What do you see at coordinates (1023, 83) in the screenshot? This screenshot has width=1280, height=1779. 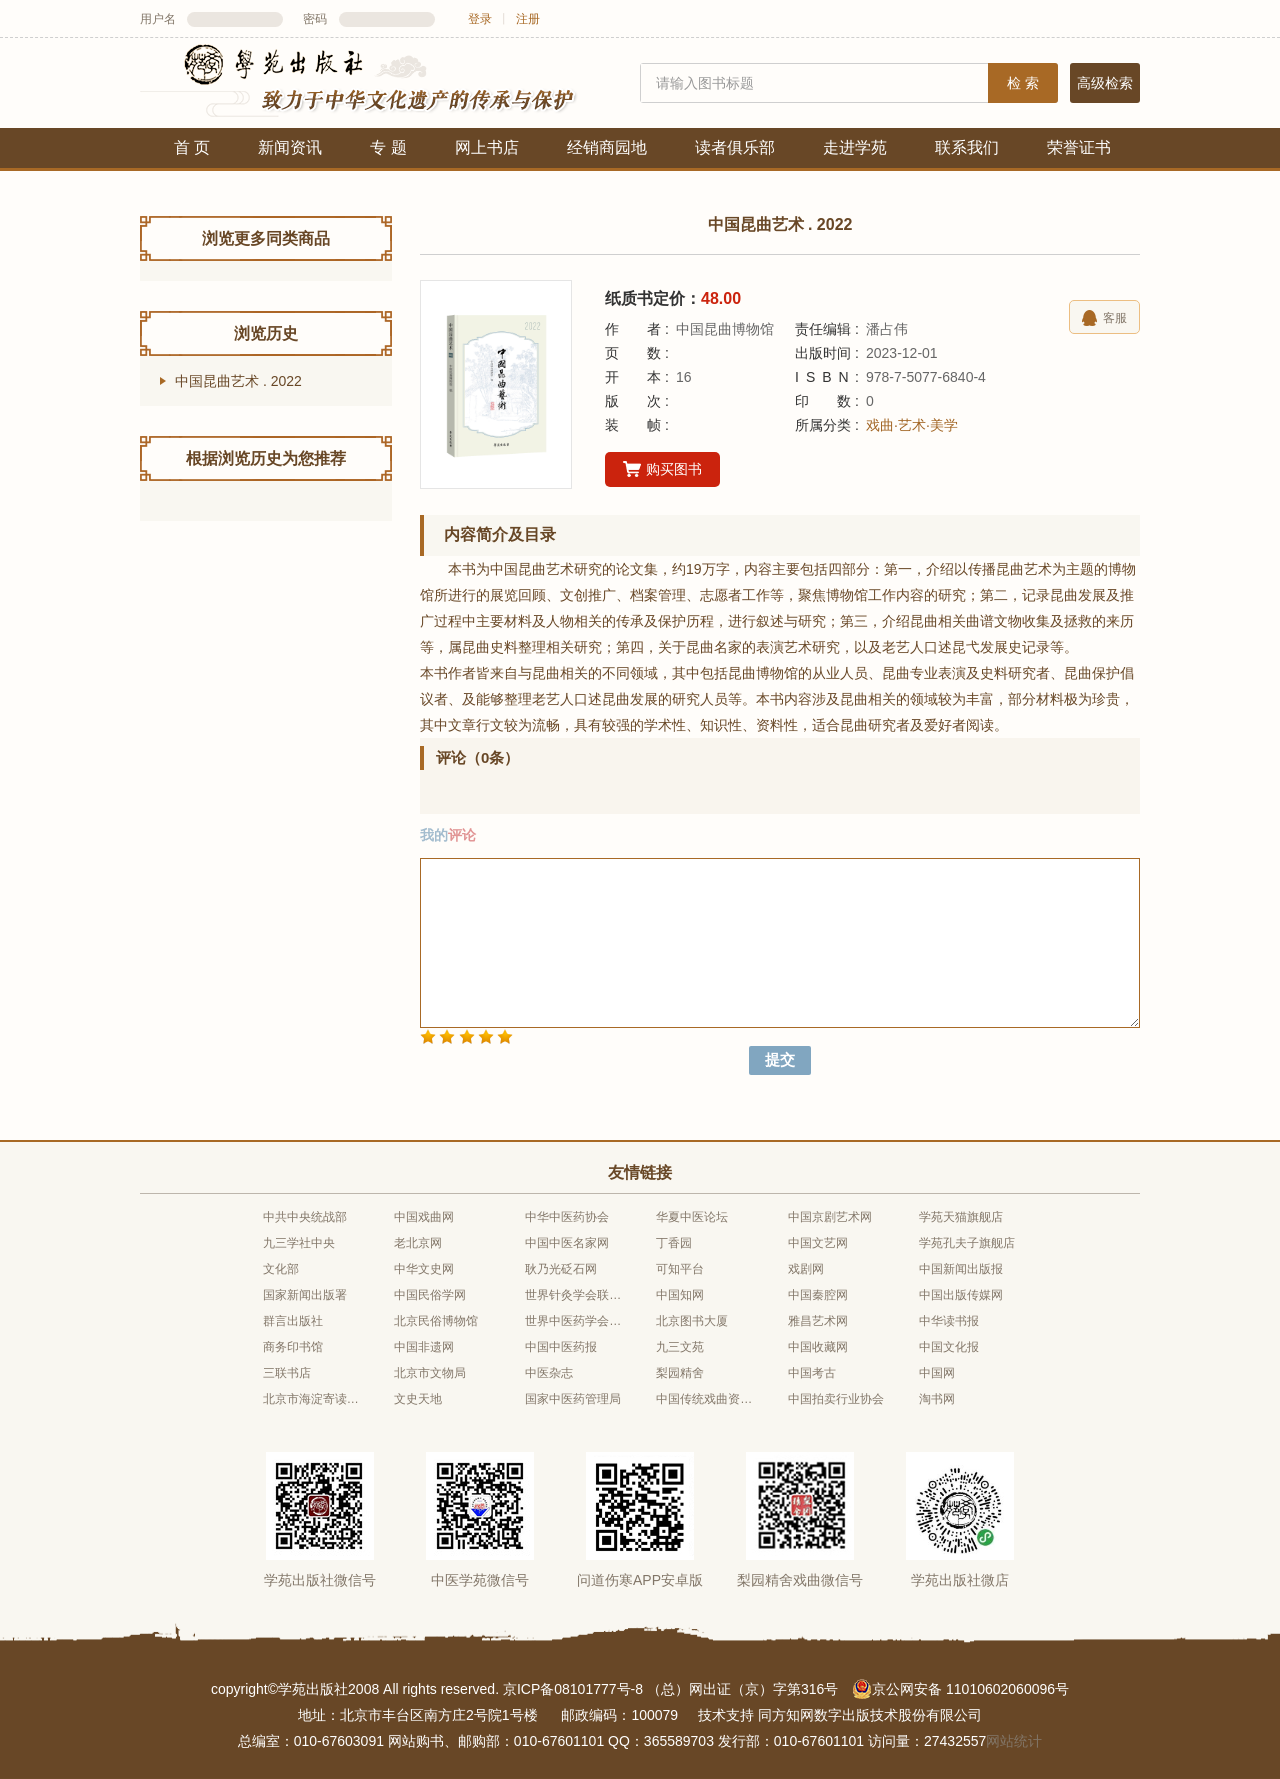 I see `检 索` at bounding box center [1023, 83].